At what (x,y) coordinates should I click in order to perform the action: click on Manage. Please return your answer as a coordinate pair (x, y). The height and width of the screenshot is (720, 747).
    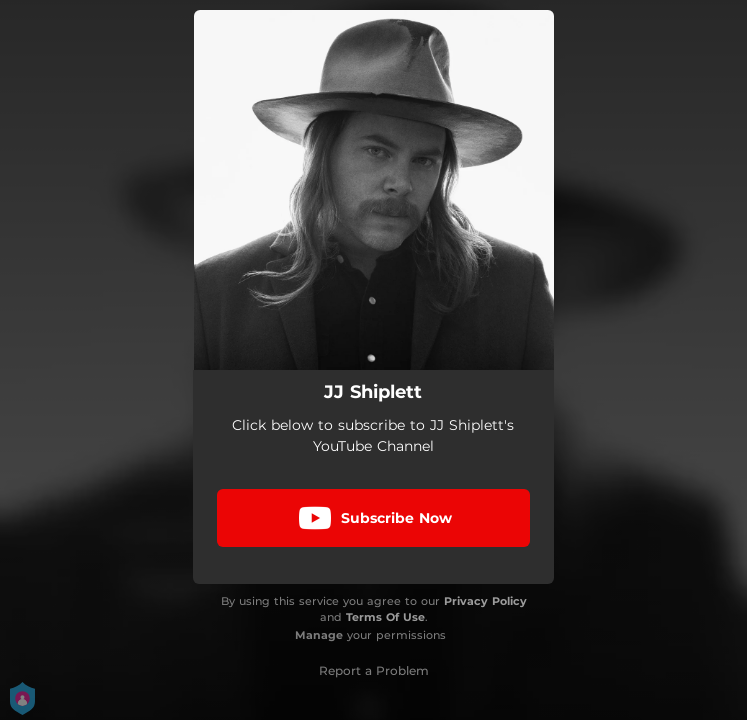
    Looking at the image, I should click on (319, 635).